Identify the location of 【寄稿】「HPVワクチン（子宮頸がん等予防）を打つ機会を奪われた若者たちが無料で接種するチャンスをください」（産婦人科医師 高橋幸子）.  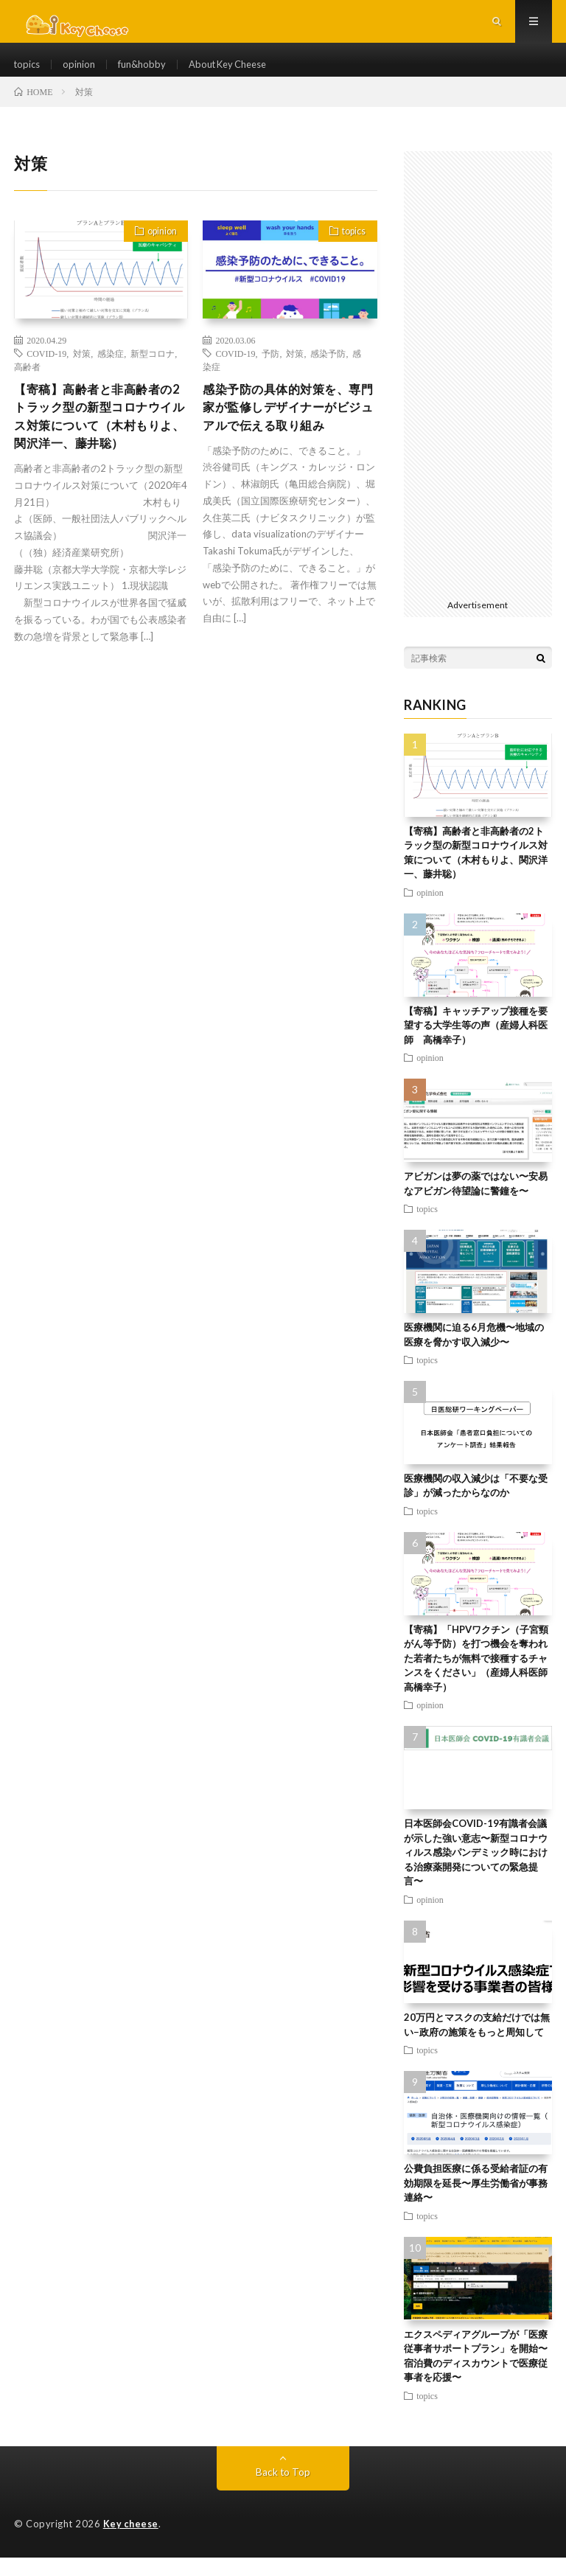
(480, 1677).